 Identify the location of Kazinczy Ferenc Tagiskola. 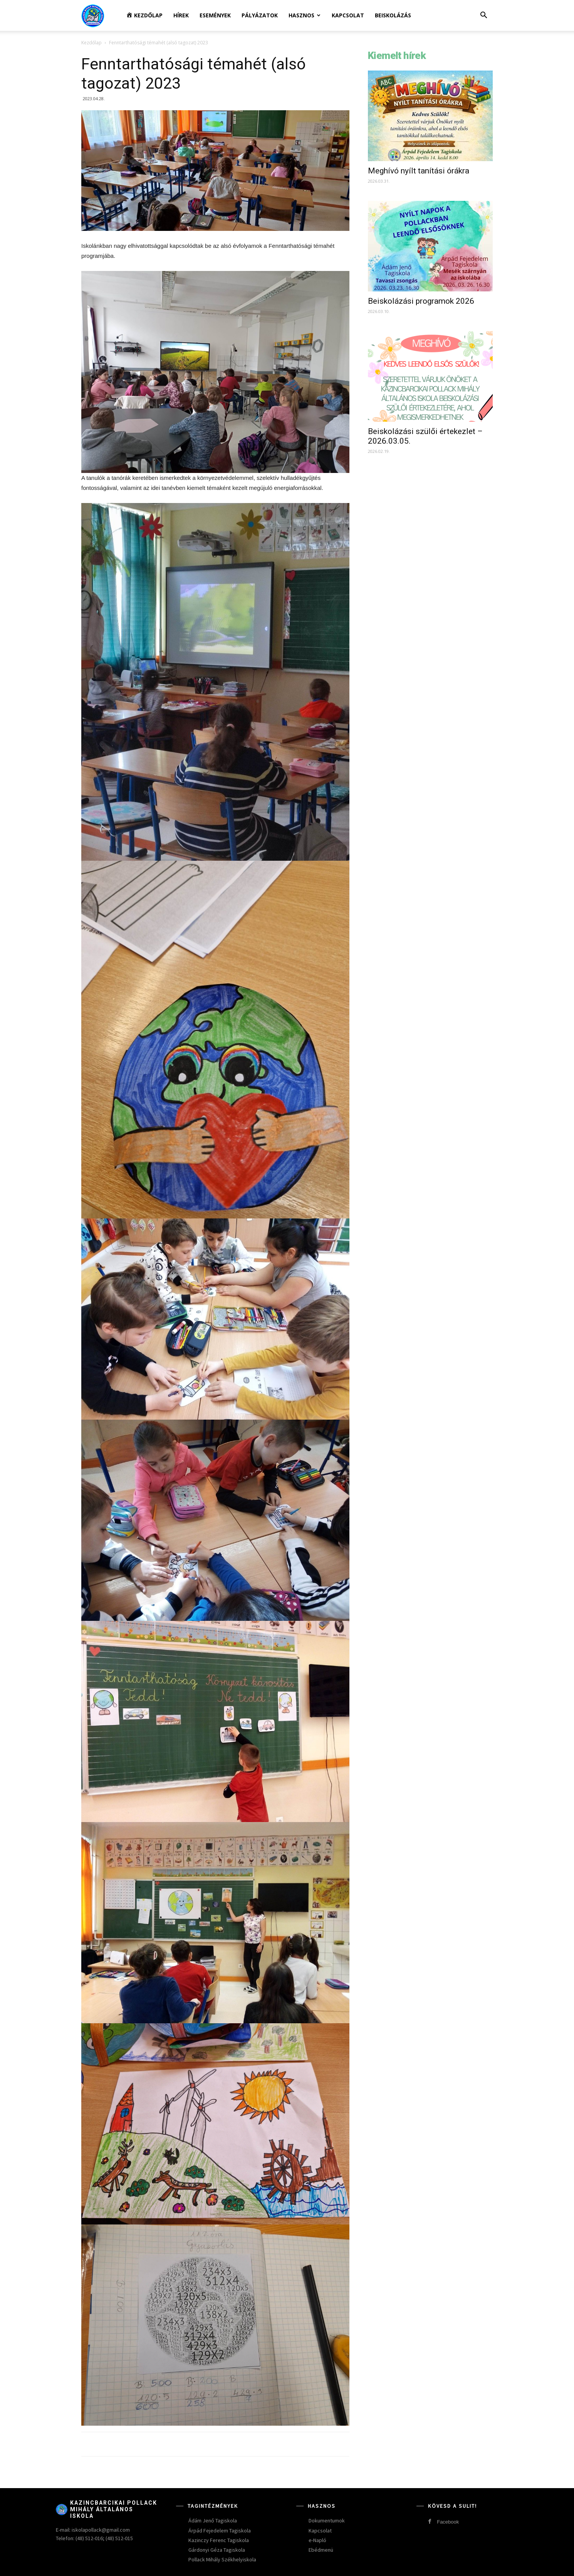
(218, 2540).